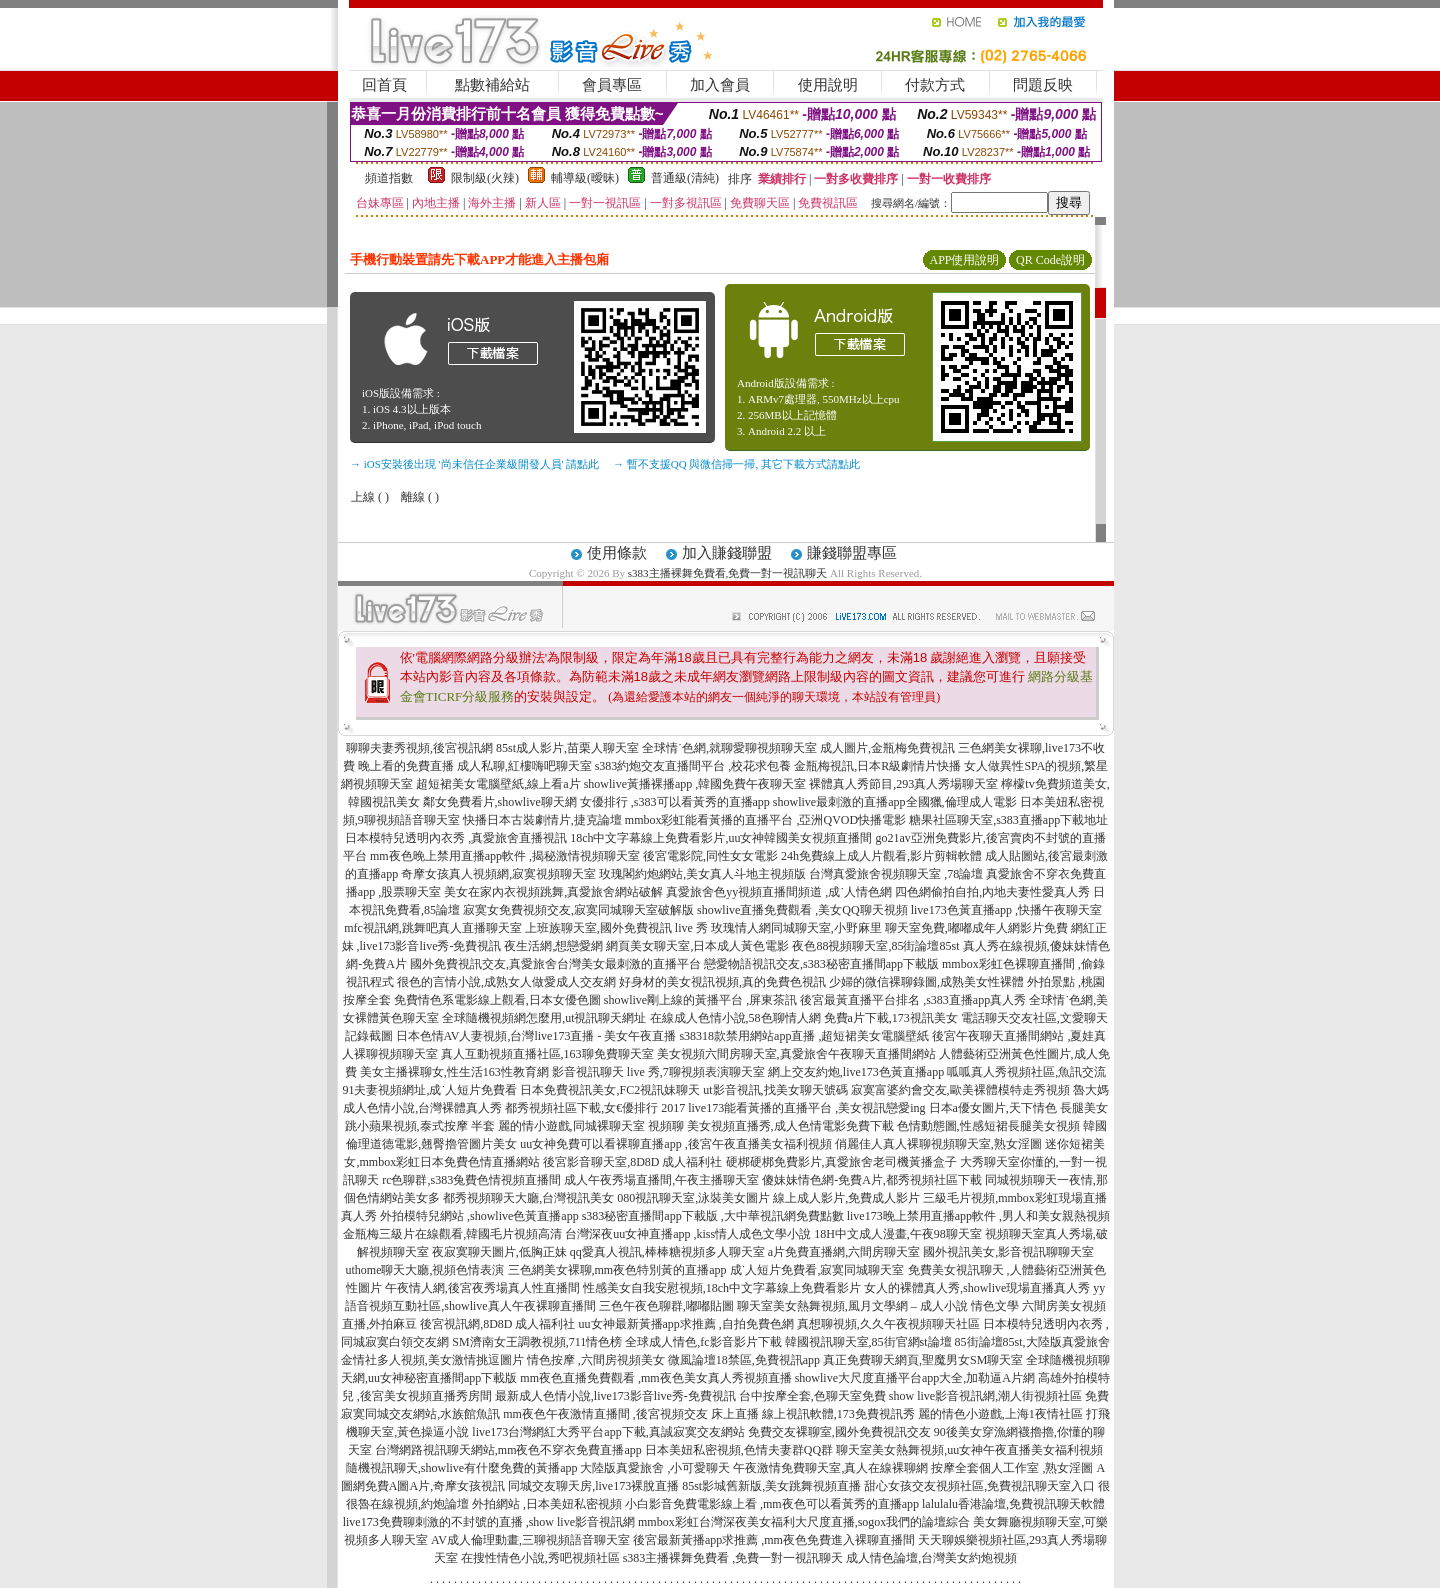  I want to click on live173色黃直播app ,快播午夜聊天室, so click(1006, 910).